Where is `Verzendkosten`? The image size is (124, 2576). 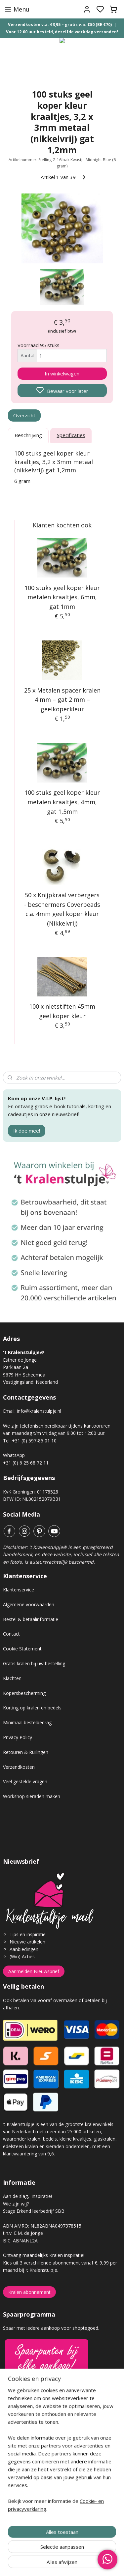
Verzendkosten is located at coordinates (19, 1767).